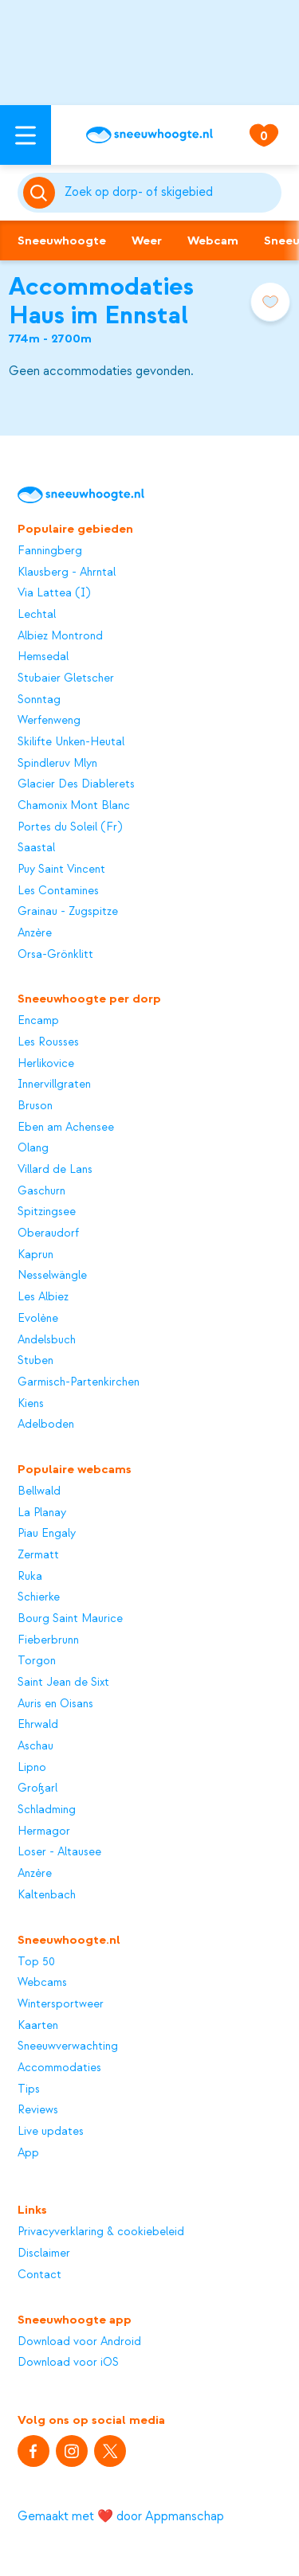  I want to click on Bruson, so click(35, 1106).